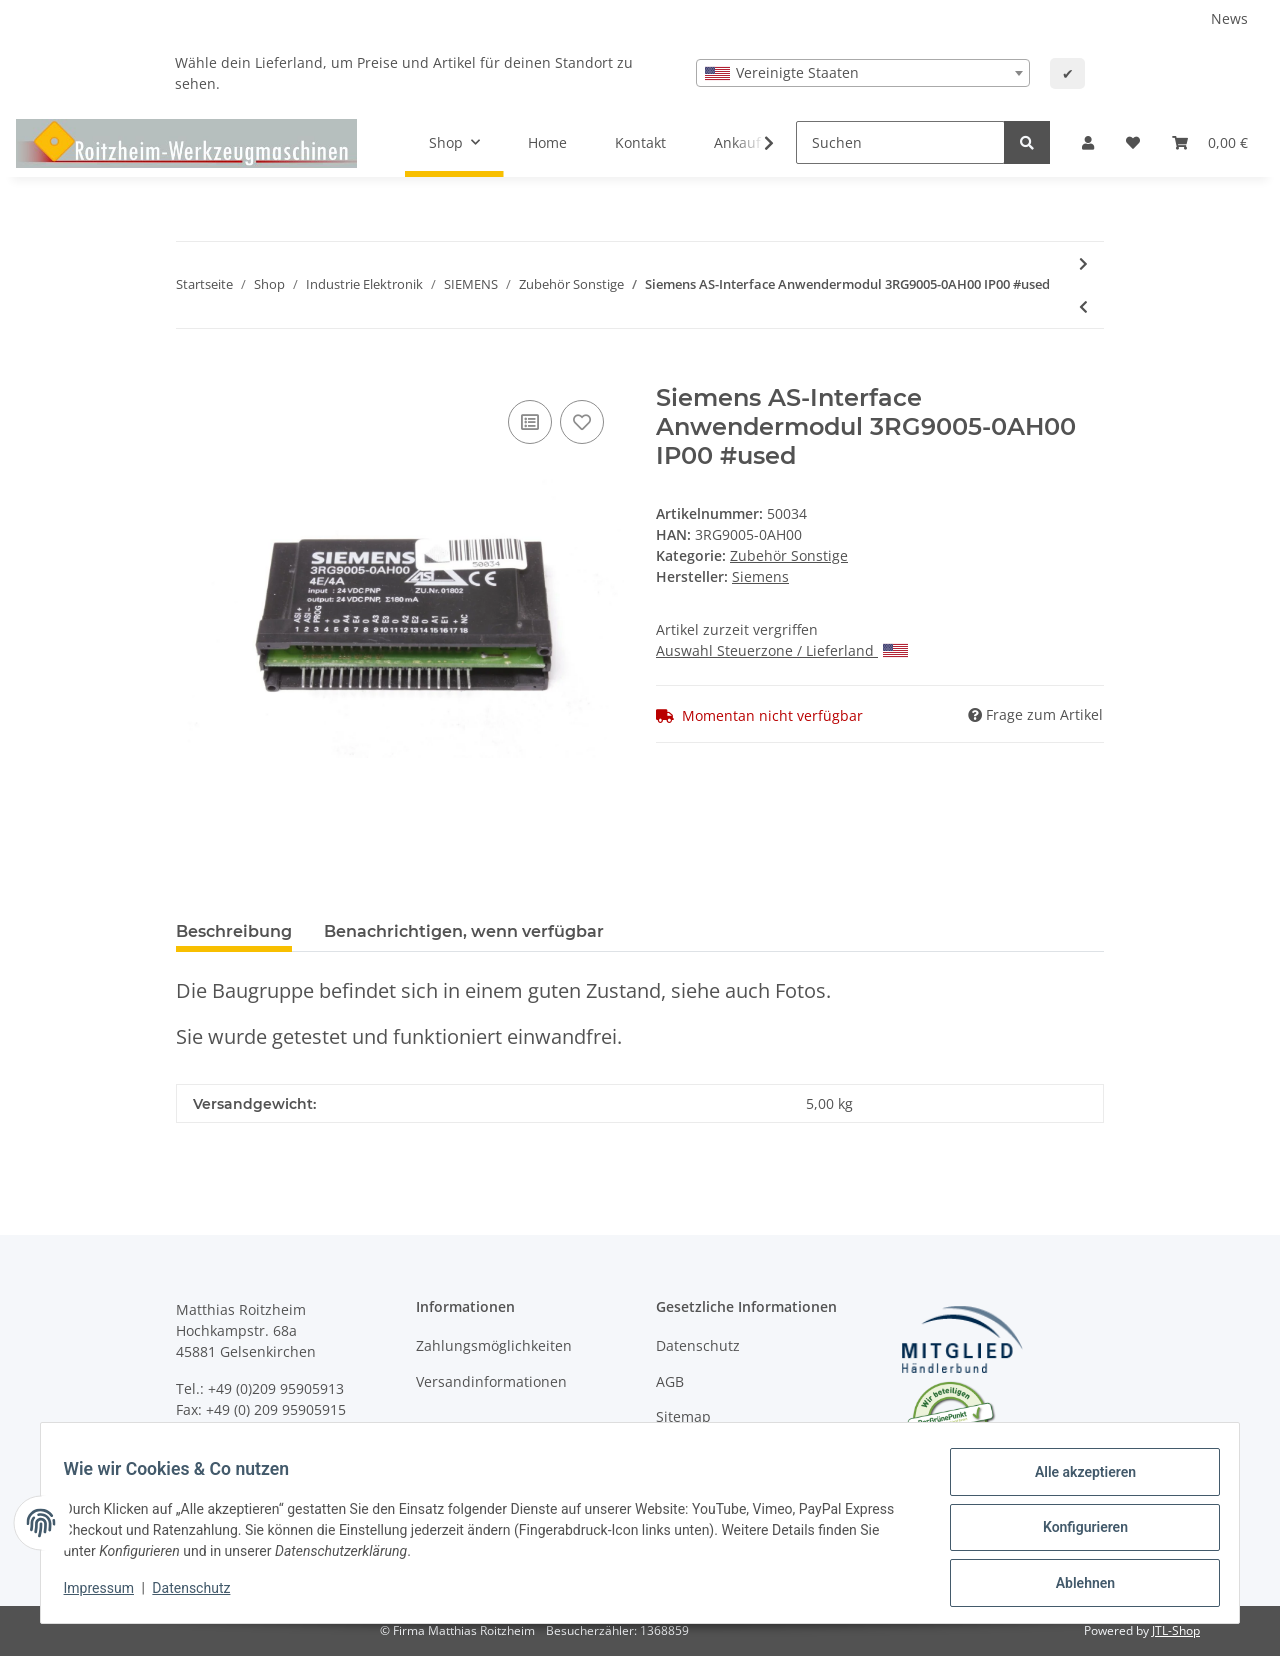 The height and width of the screenshot is (1656, 1280). Describe the element at coordinates (1229, 18) in the screenshot. I see `News` at that location.